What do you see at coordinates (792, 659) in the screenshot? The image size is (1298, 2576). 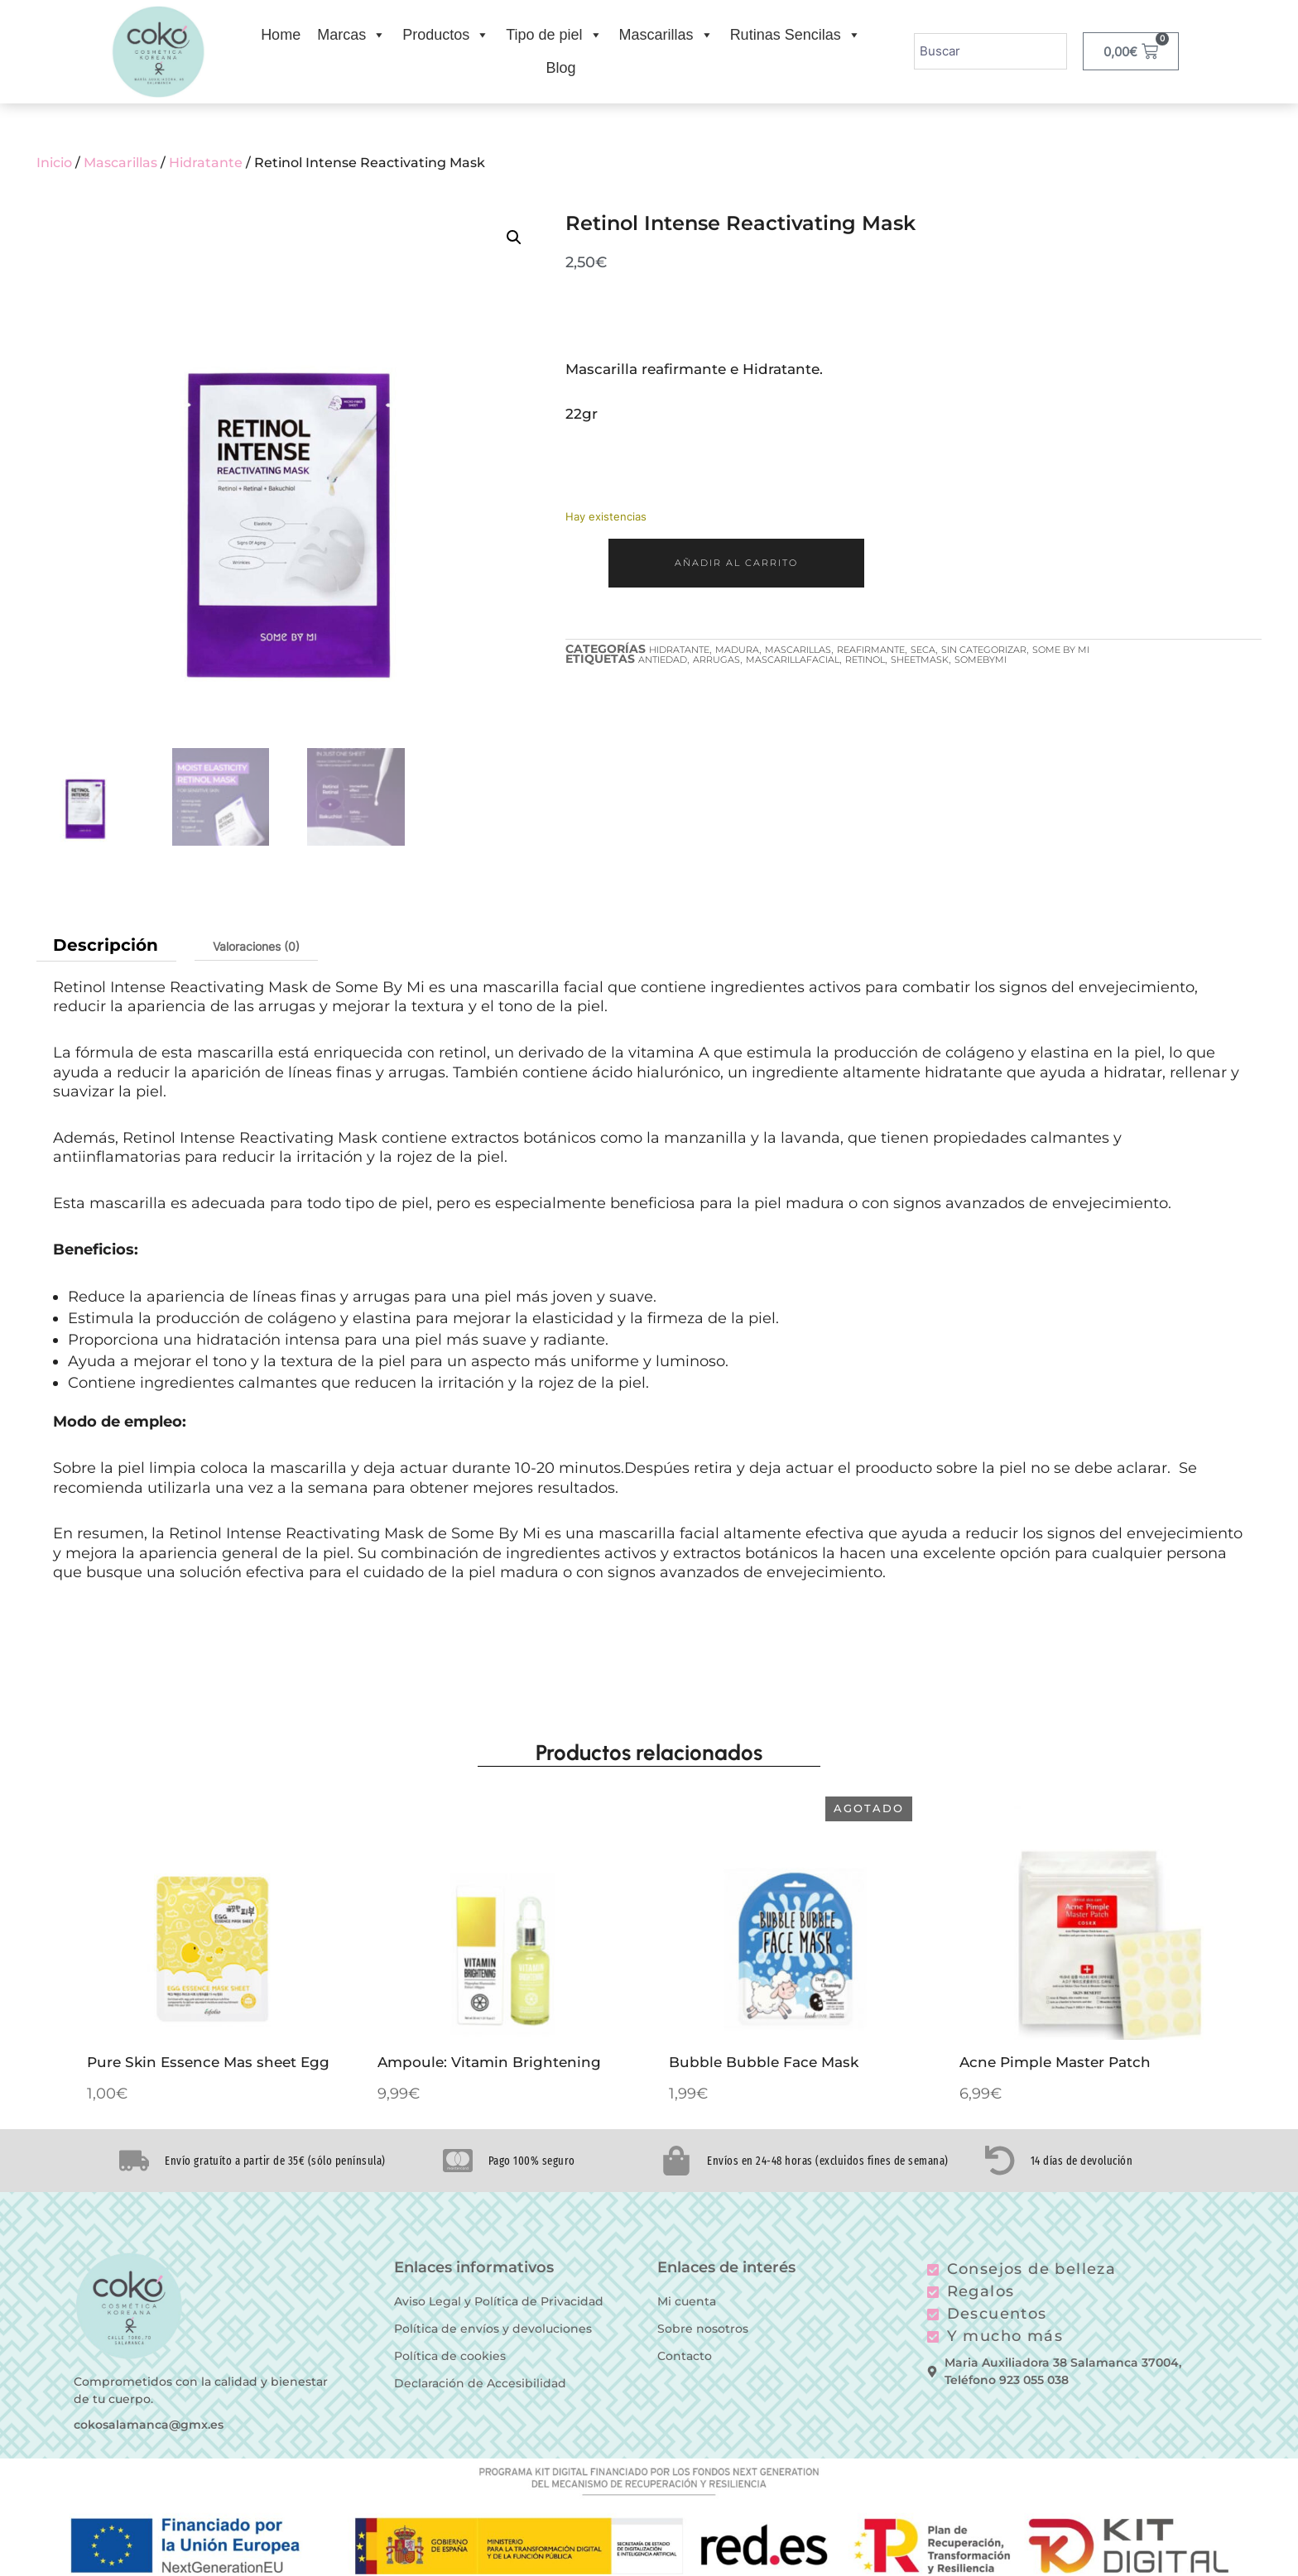 I see `mascarillafacial` at bounding box center [792, 659].